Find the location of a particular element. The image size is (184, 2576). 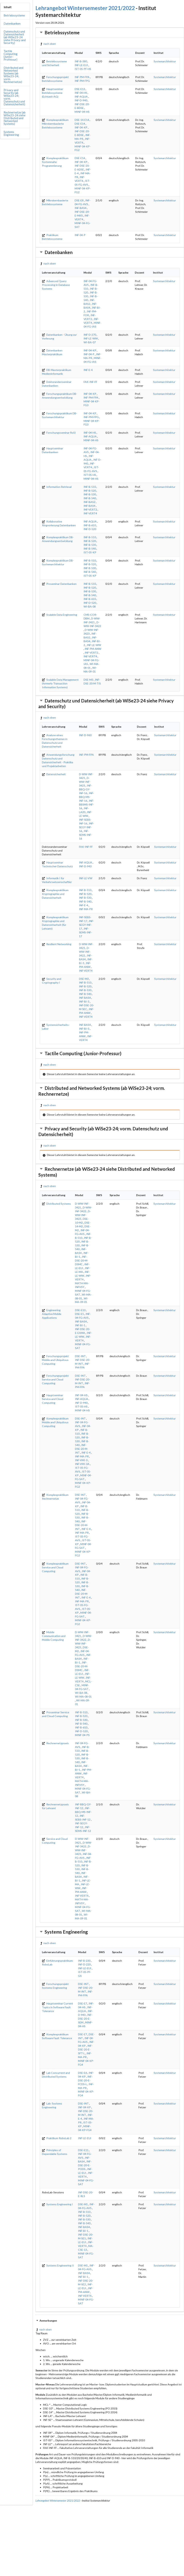

INF-DSE-20-E-PODS is located at coordinates (85, 2165).